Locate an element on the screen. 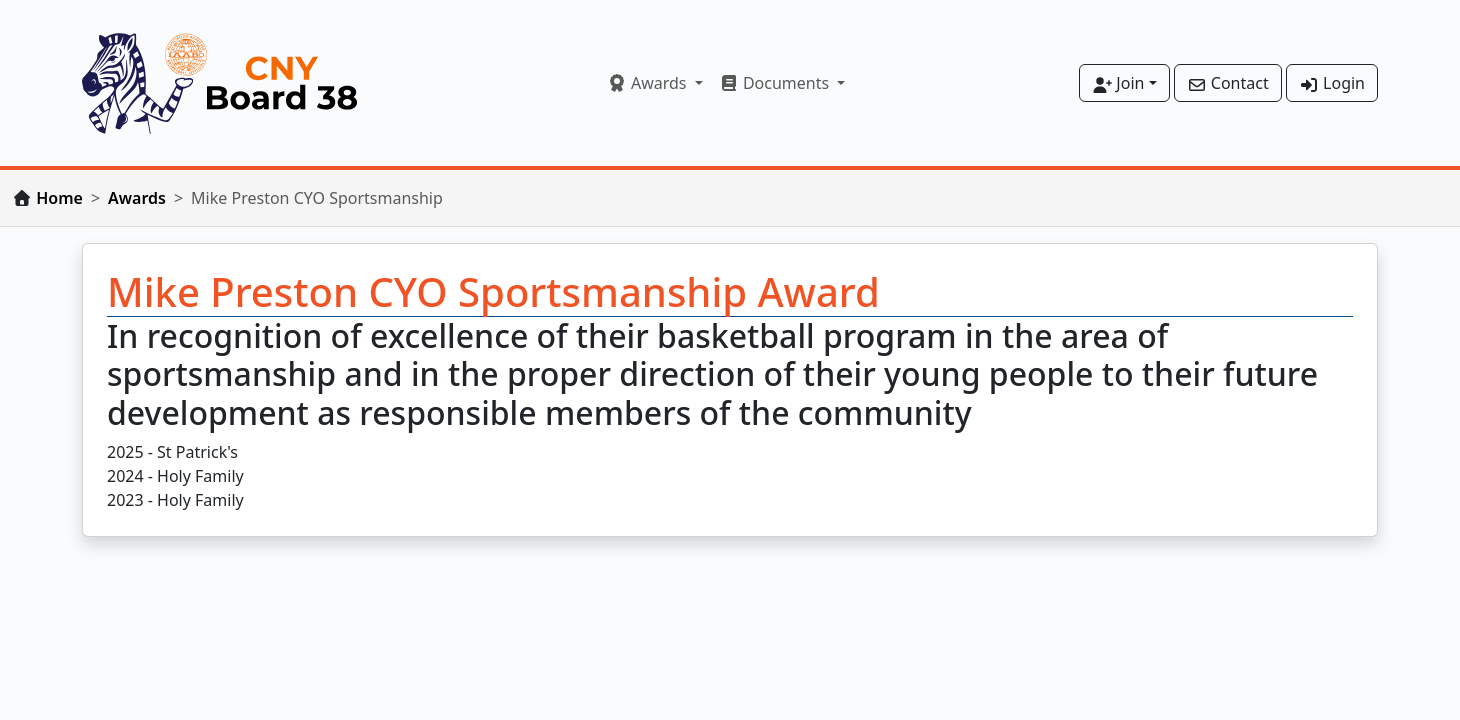 The image size is (1460, 720). Join [button] is located at coordinates (1118, 83).